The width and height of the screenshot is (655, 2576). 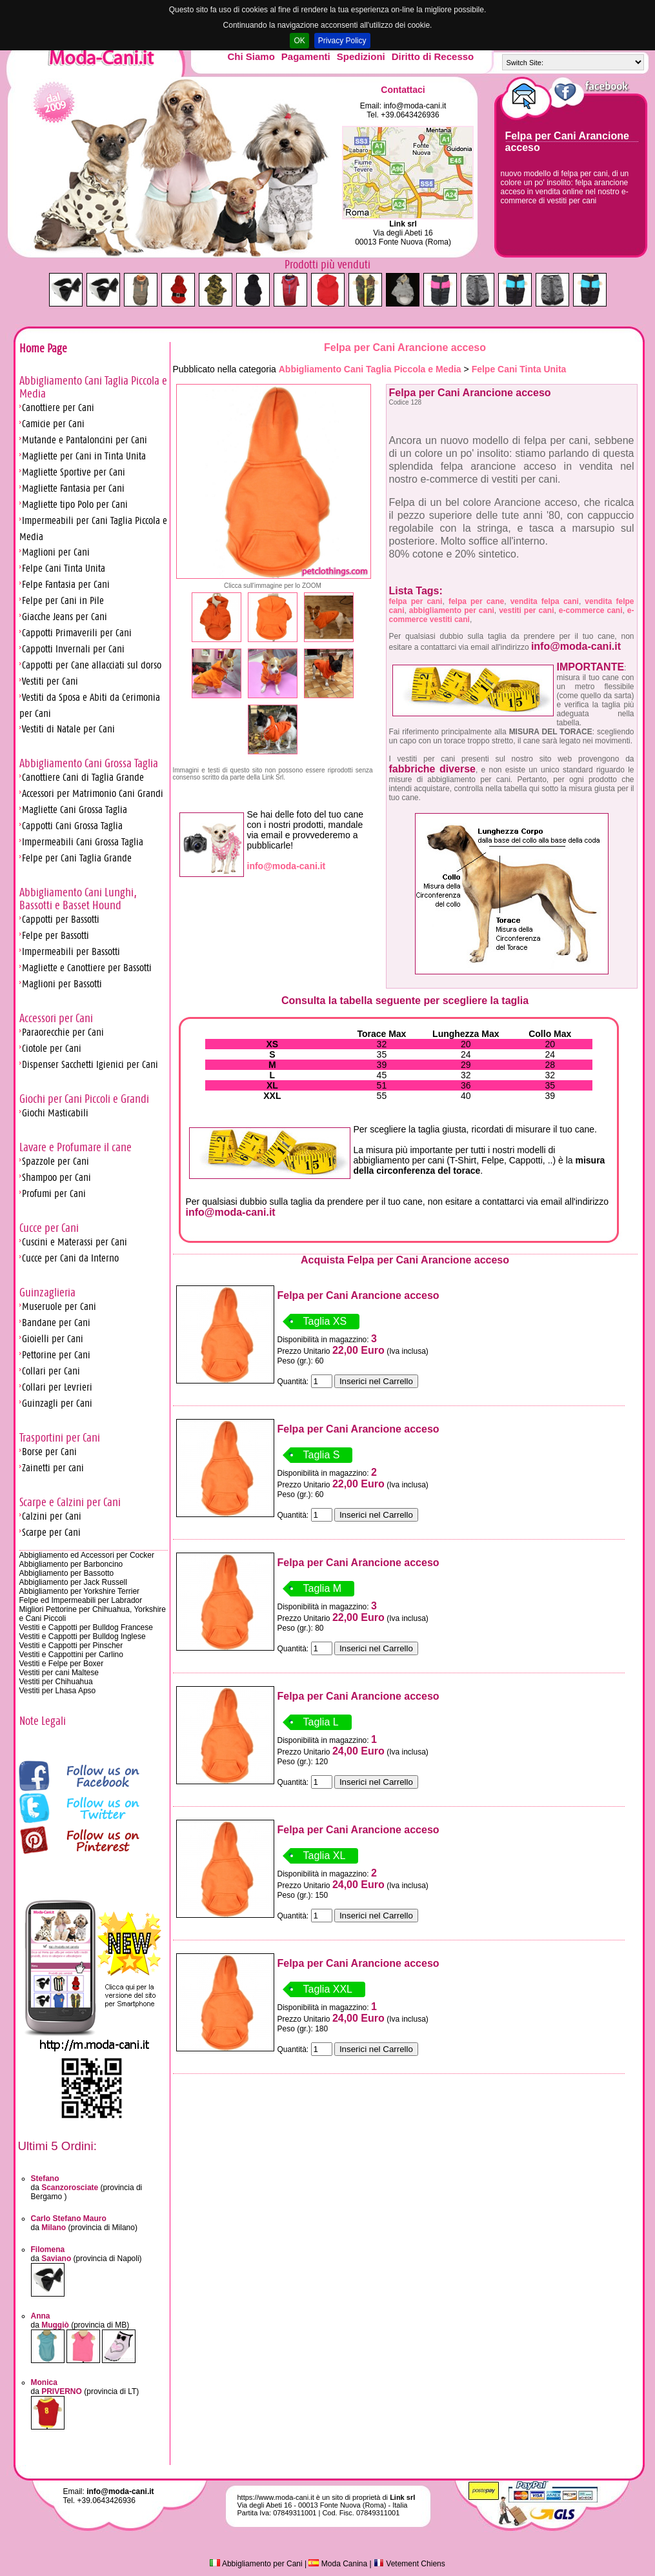 What do you see at coordinates (370, 369) in the screenshot?
I see `Abbigliamento Cani Taglia Piccola e Media` at bounding box center [370, 369].